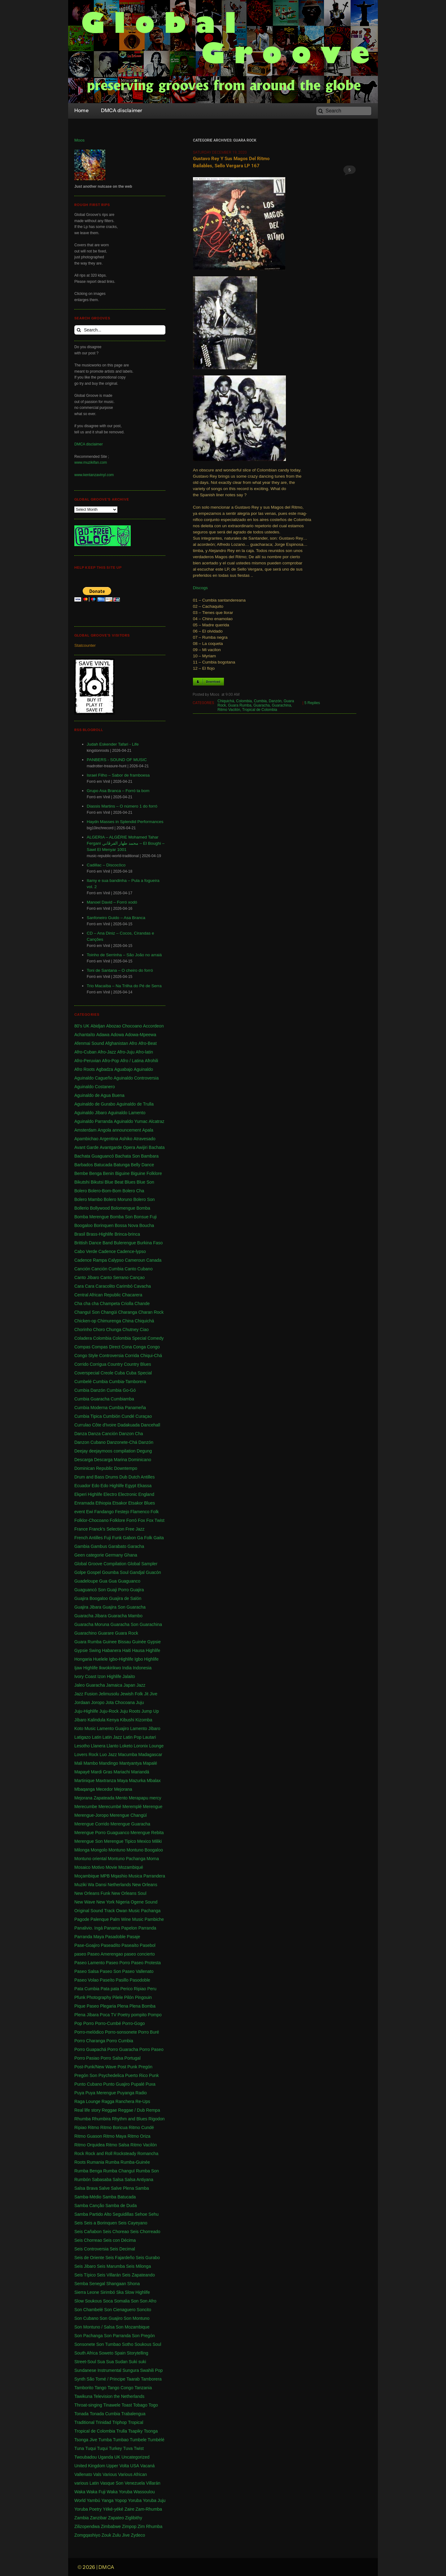  Describe the element at coordinates (82, 2179) in the screenshot. I see `Rumbón [Rumbón (3 items)]` at that location.